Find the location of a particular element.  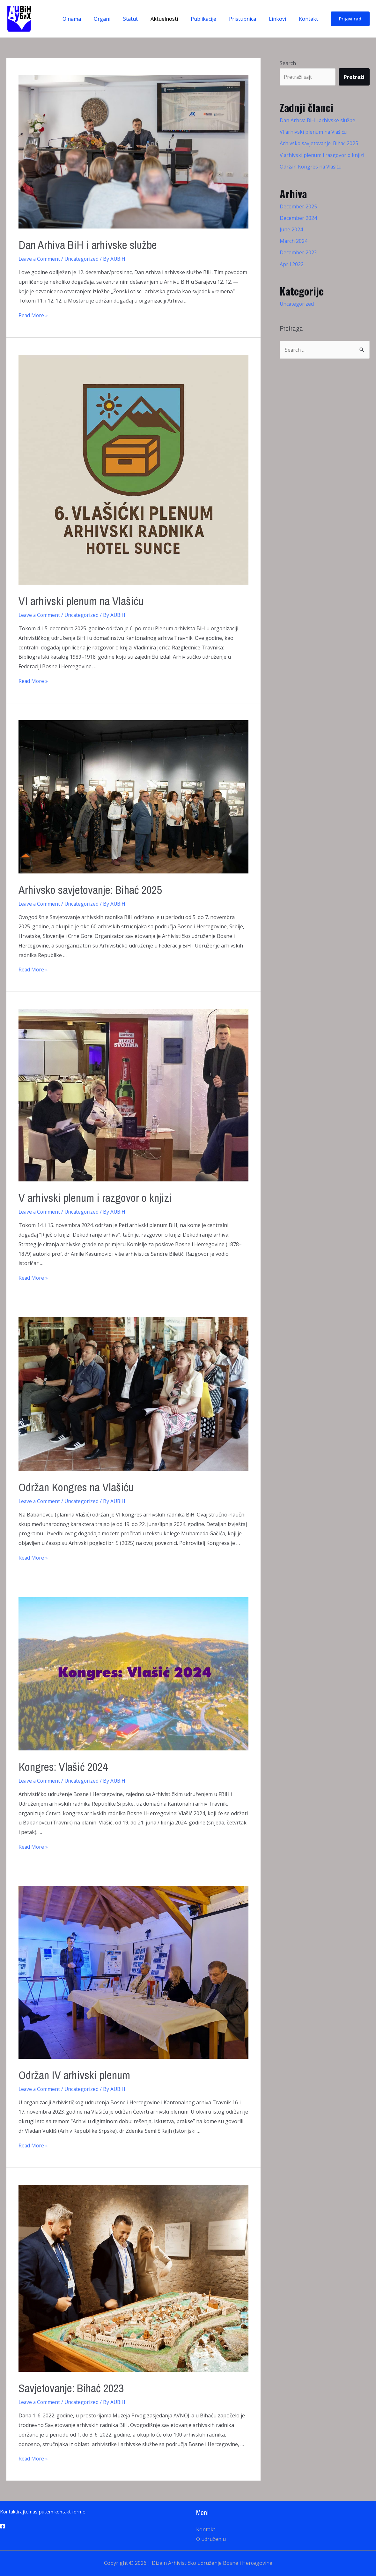

Kongres: Vlašić 2024 is located at coordinates (68, 1766).